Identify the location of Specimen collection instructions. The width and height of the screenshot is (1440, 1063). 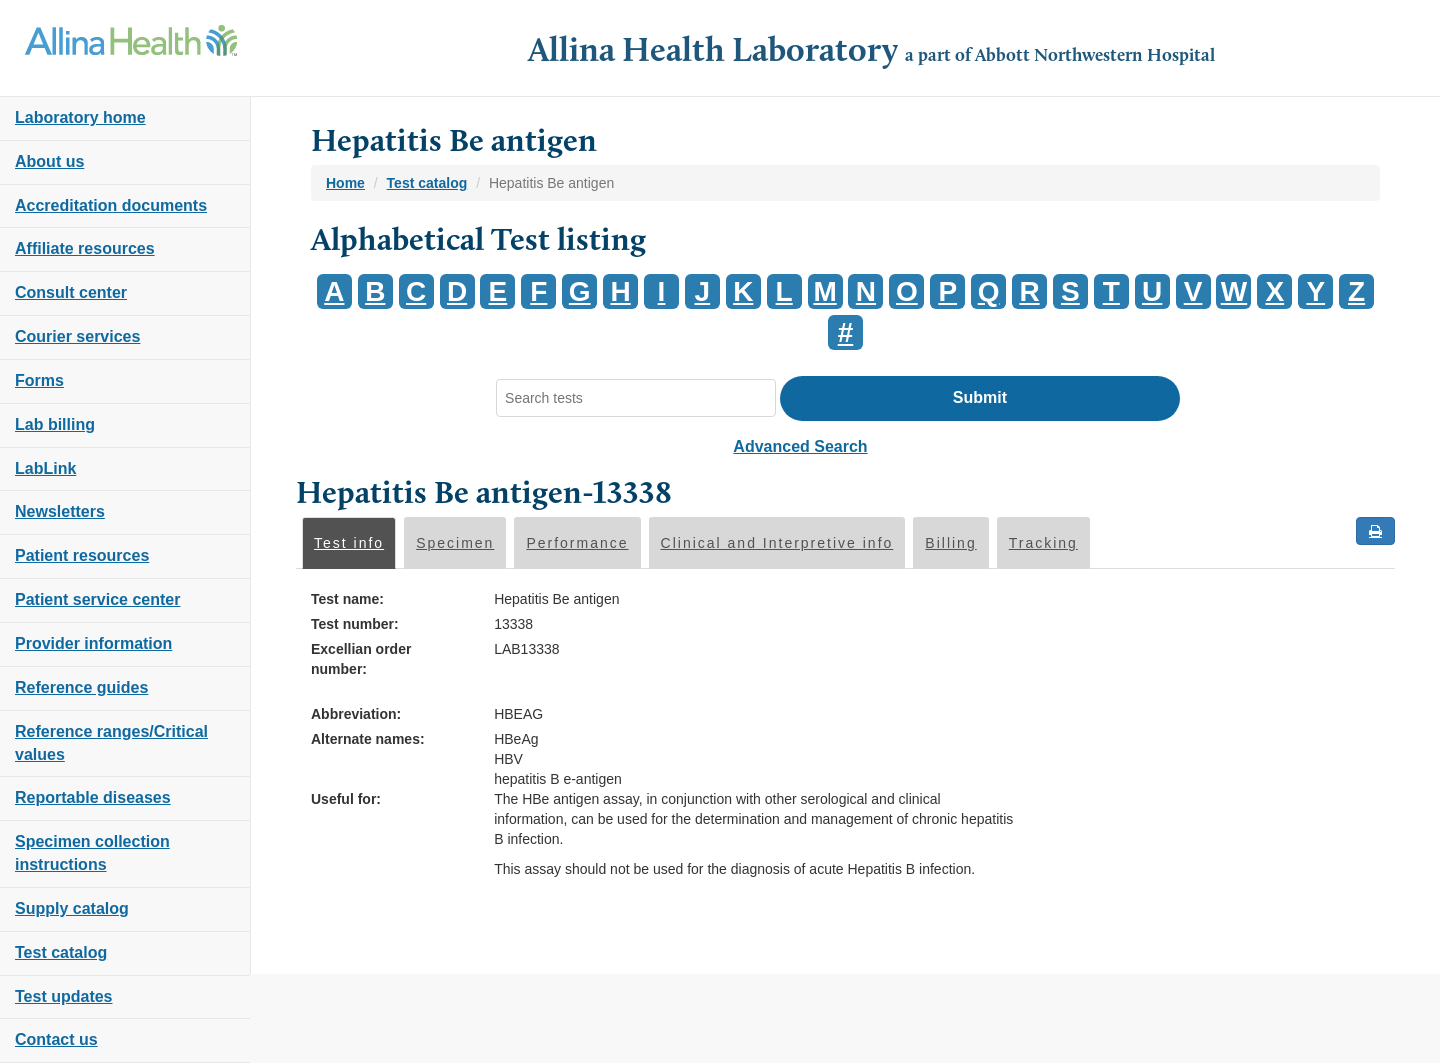
(92, 853).